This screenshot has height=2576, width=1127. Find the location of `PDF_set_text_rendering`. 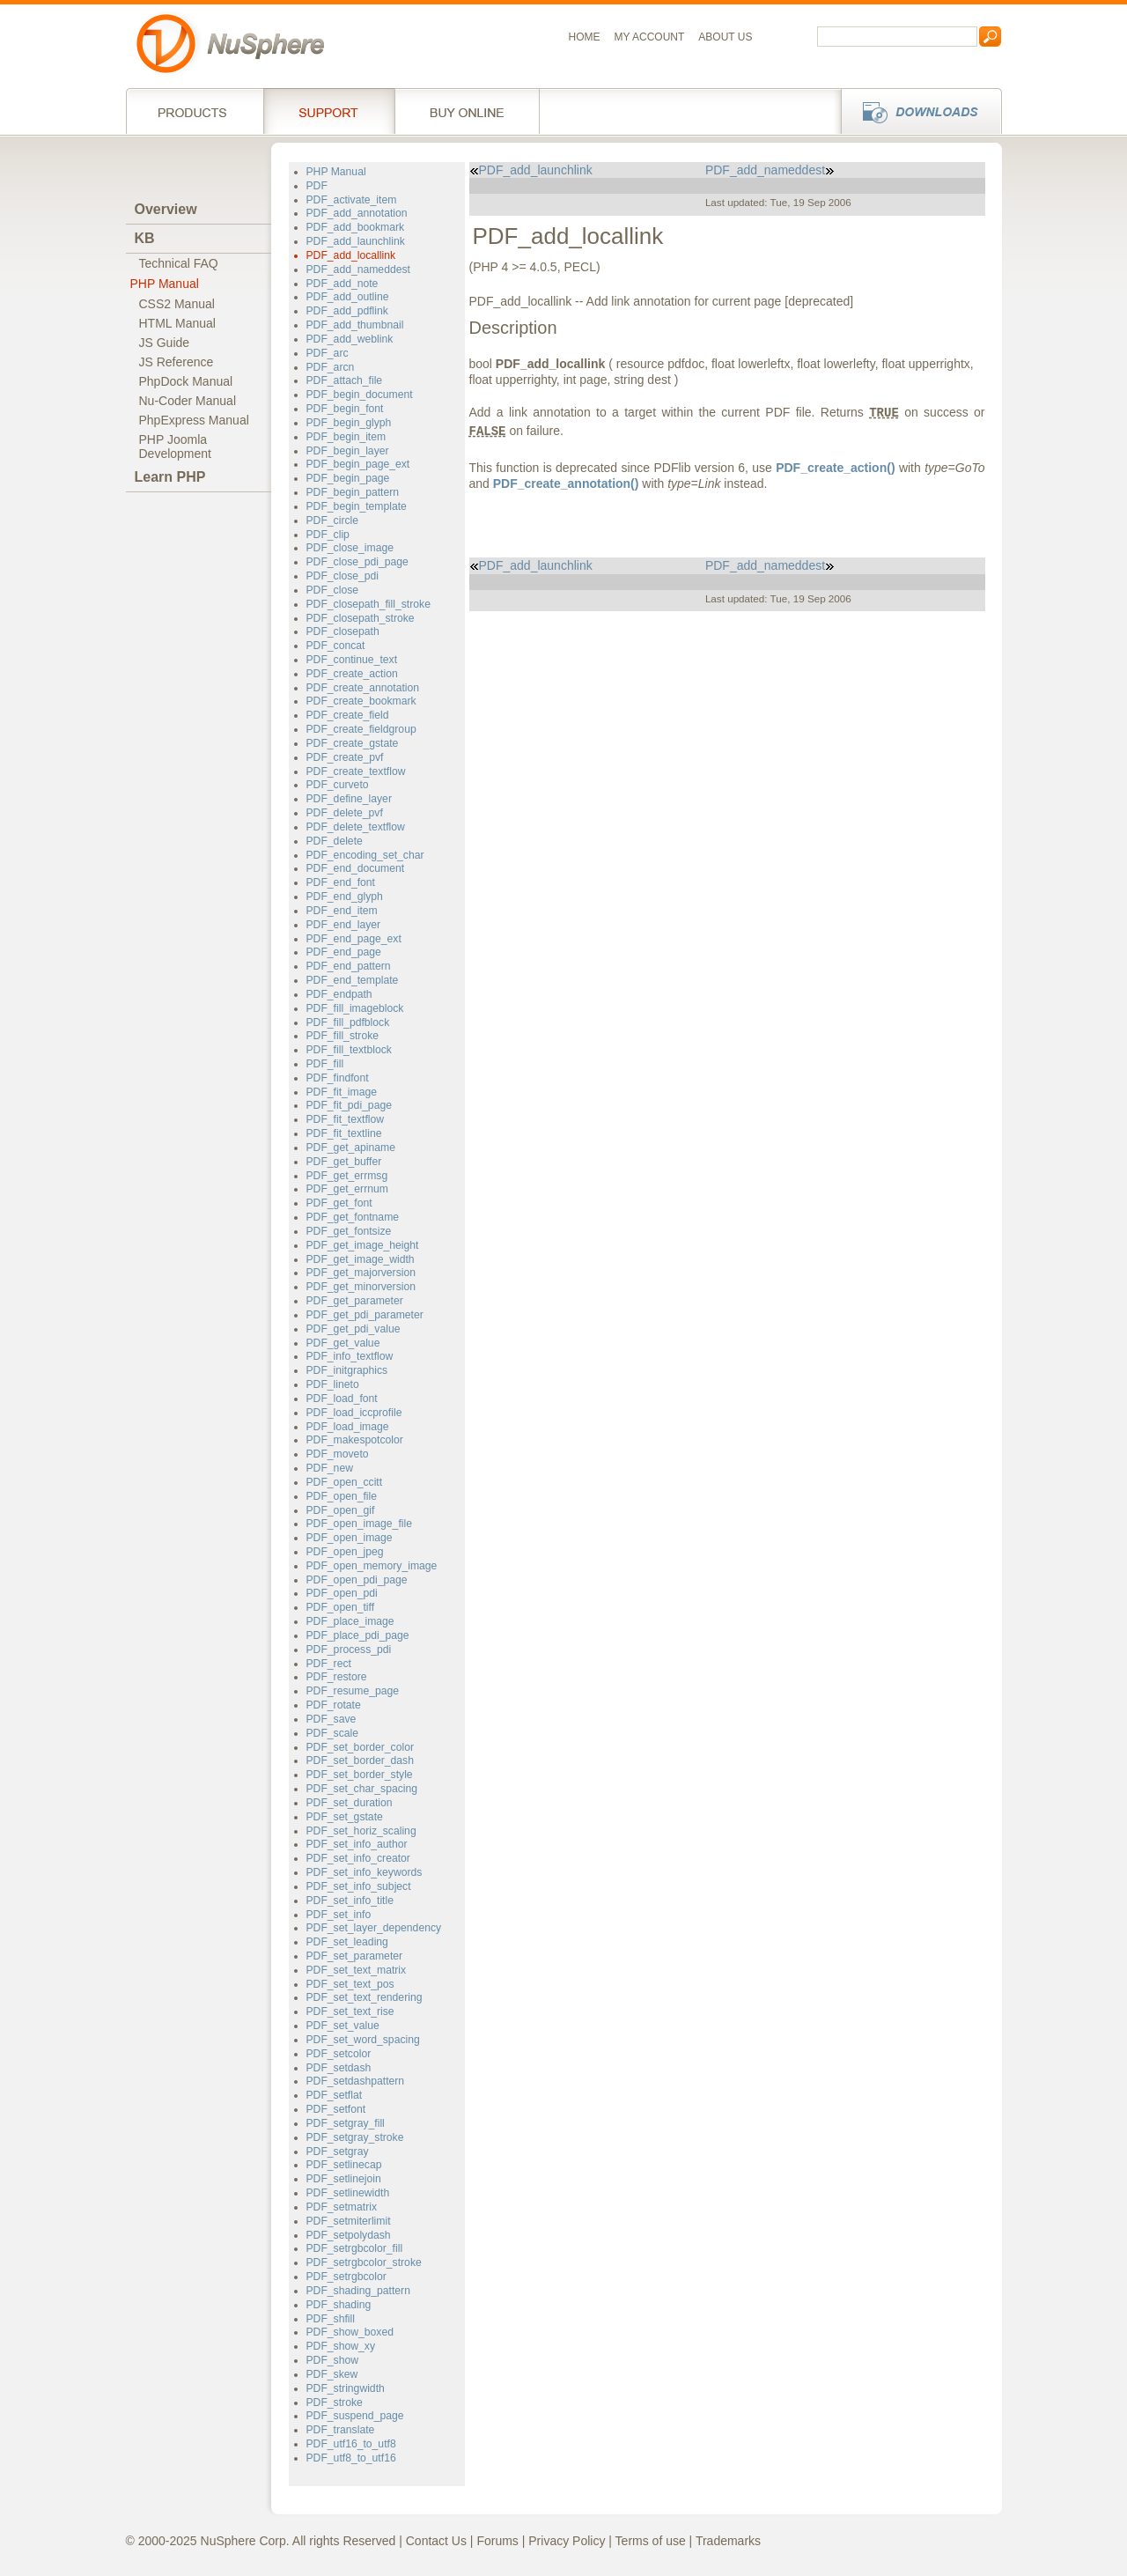

PDF_set_text_rendering is located at coordinates (364, 1997).